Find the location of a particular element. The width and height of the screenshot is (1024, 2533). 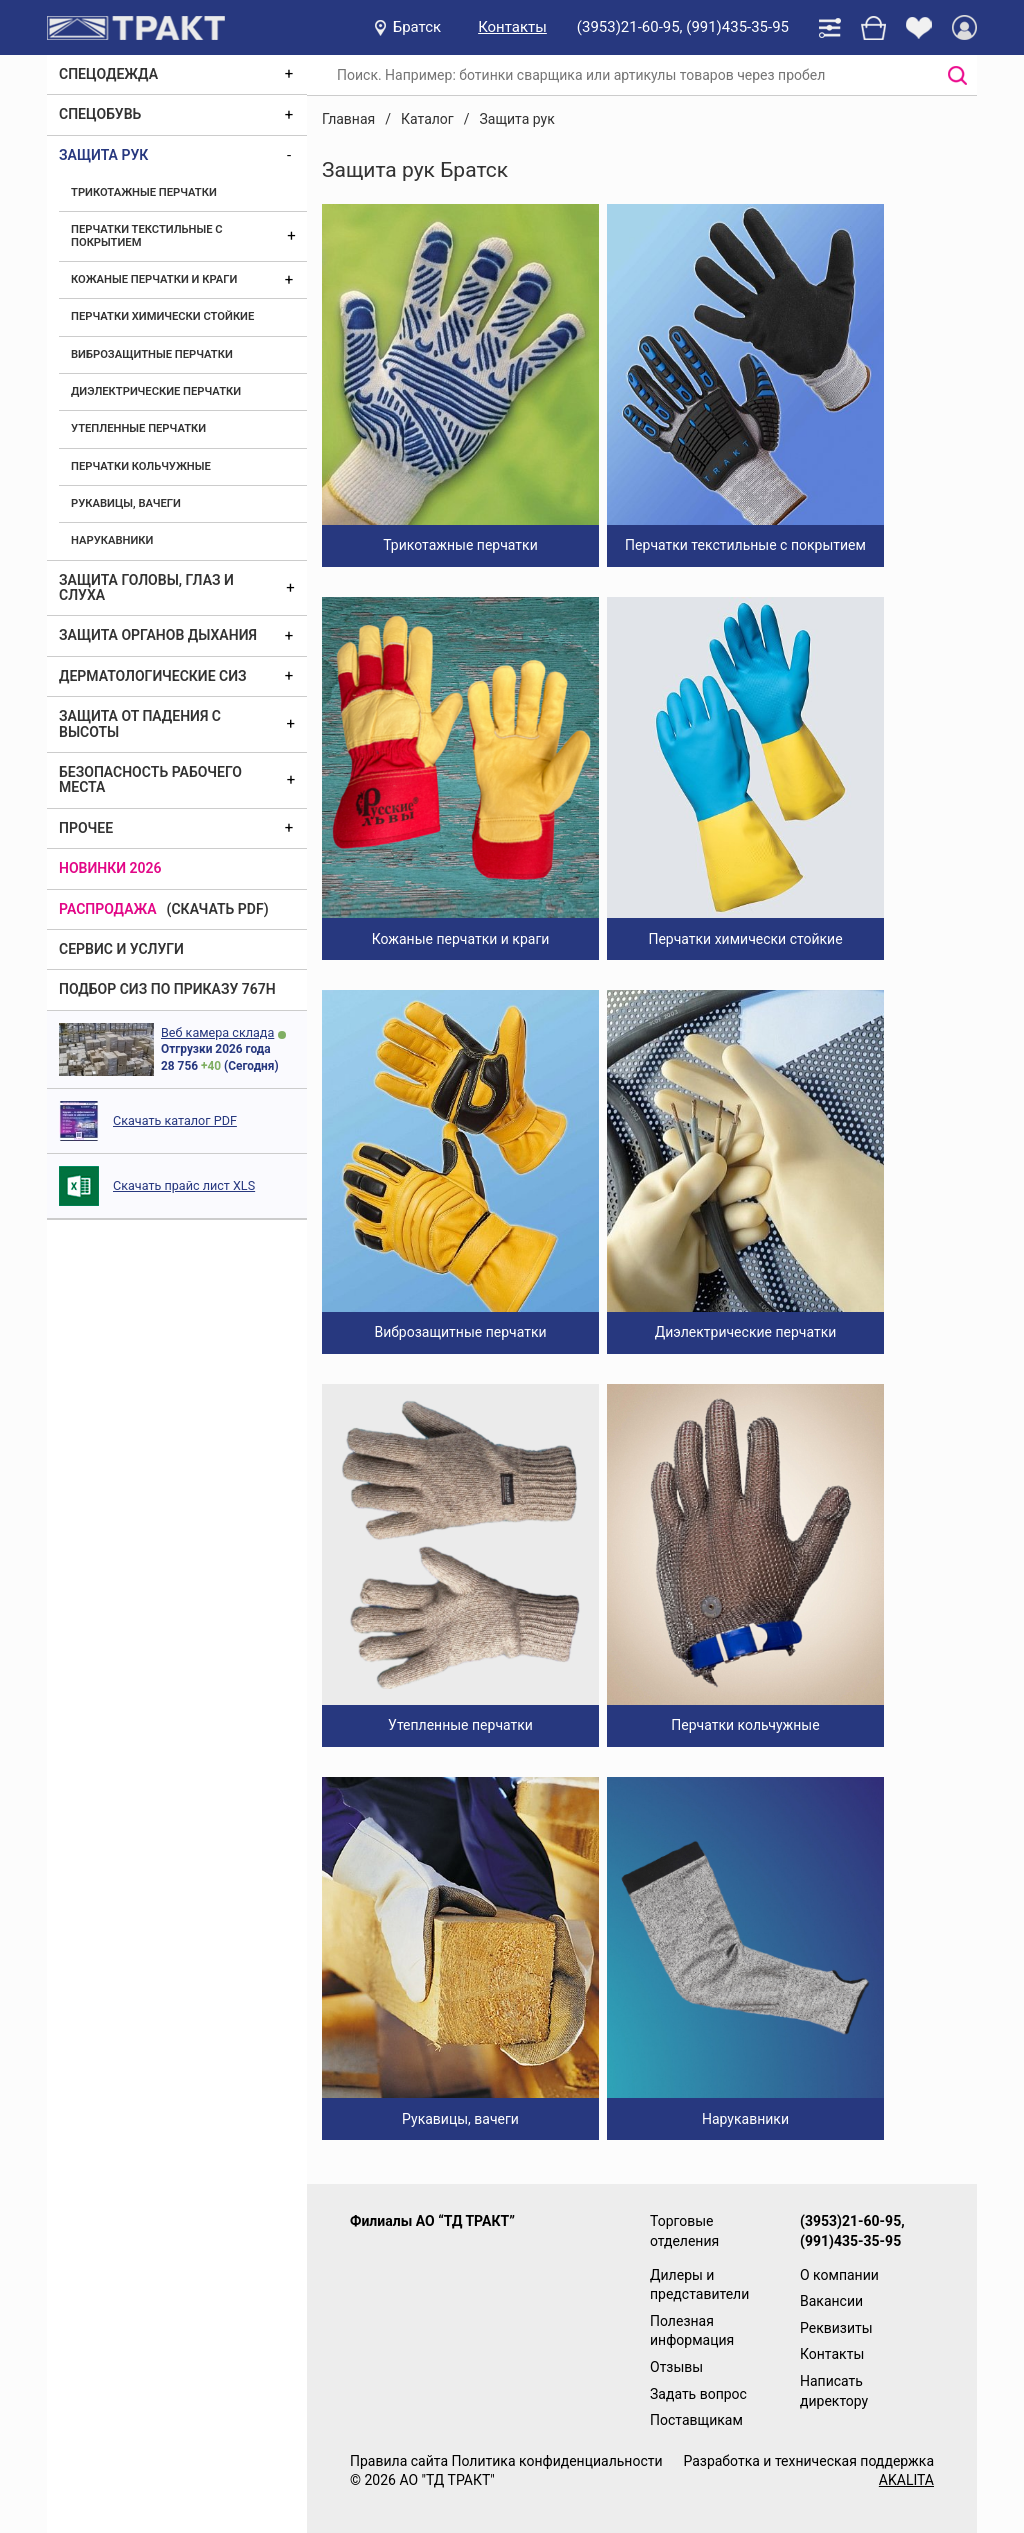

Спецобувь is located at coordinates (100, 114).